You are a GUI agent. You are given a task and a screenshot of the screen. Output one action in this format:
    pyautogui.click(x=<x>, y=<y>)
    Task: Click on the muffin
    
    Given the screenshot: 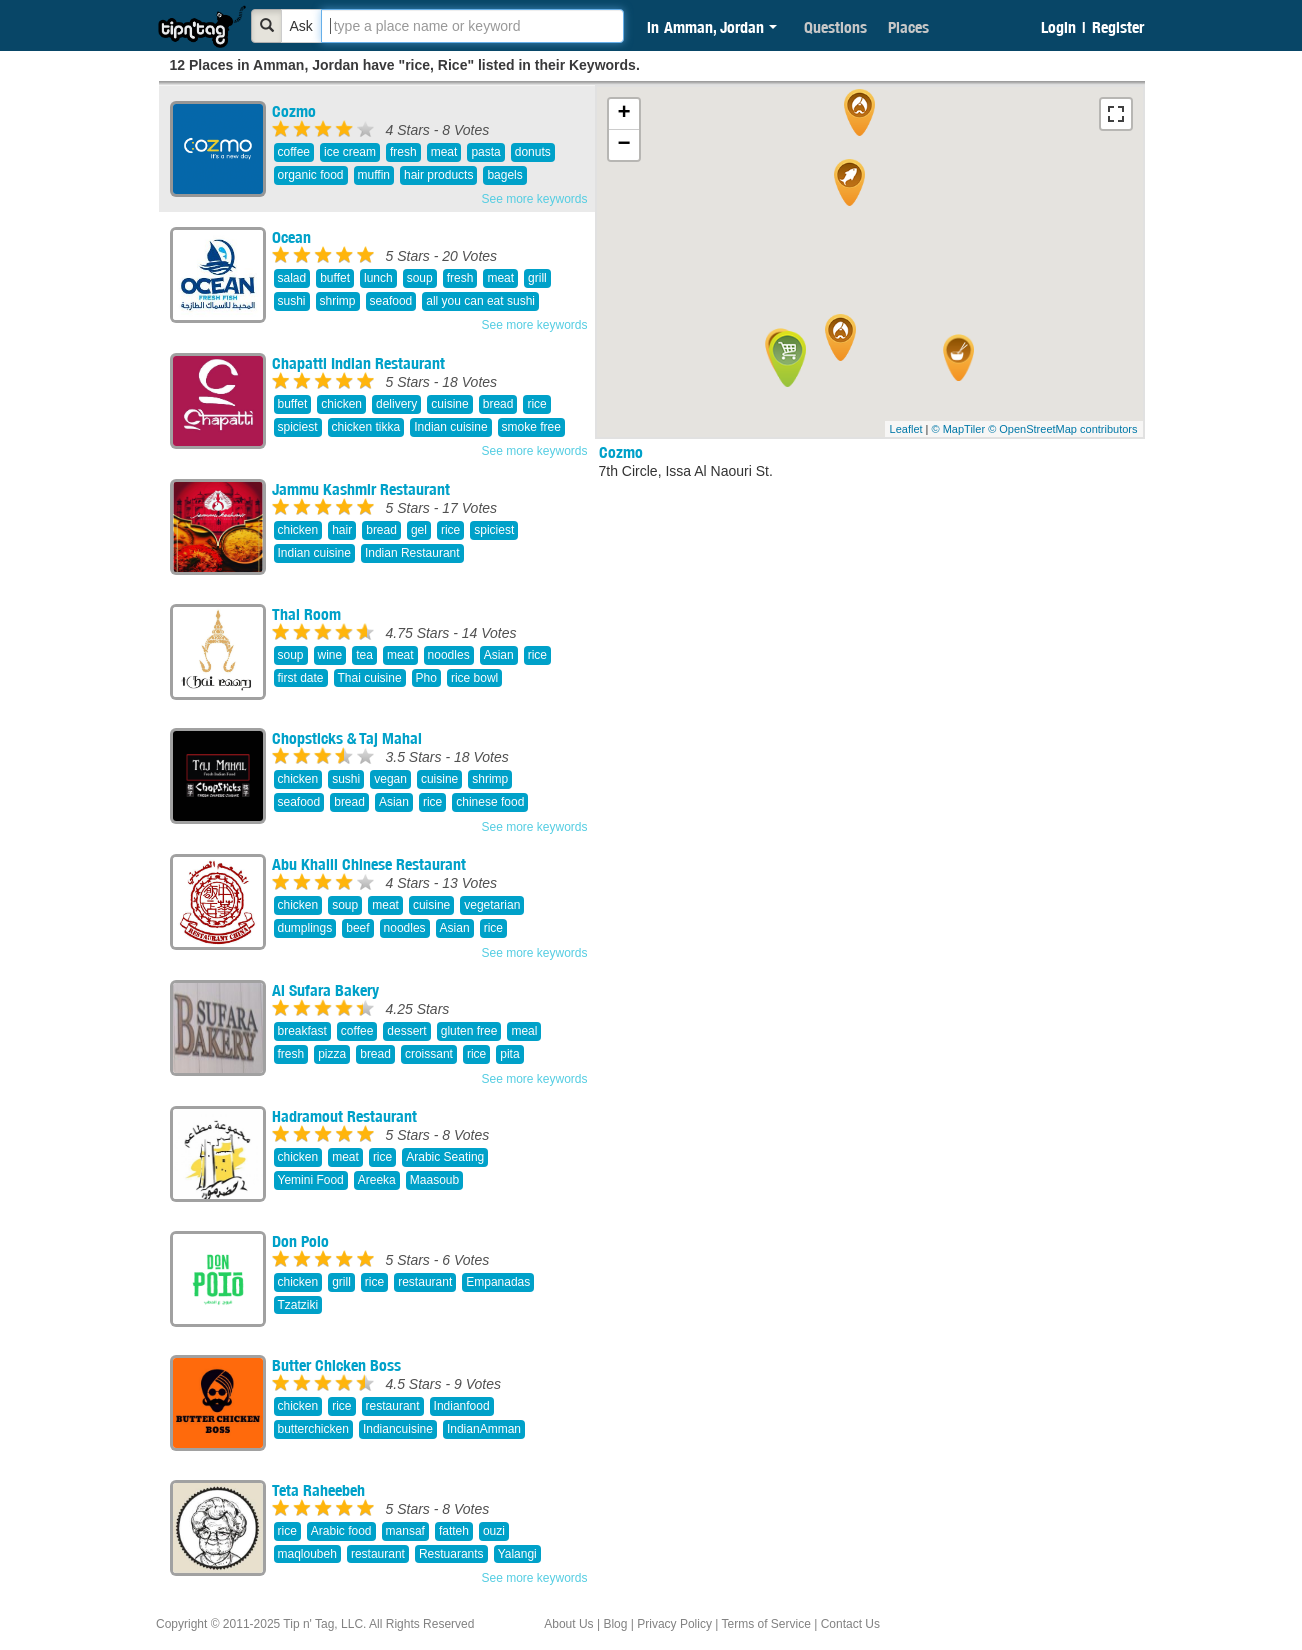 What is the action you would take?
    pyautogui.click(x=374, y=175)
    